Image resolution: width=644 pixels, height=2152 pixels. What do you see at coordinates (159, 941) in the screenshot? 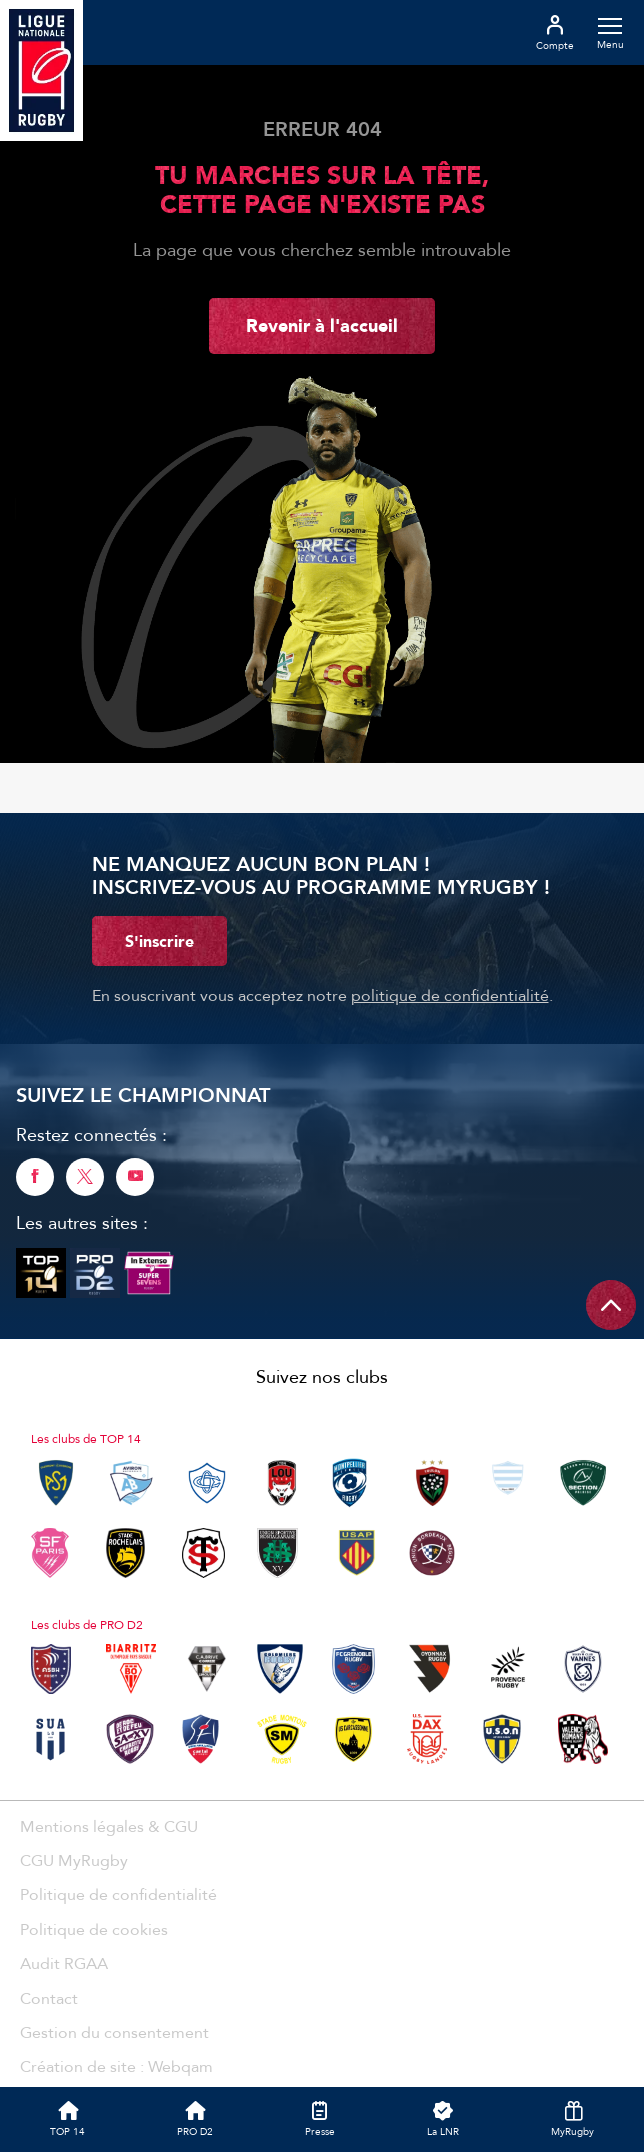
I see `S'inscrire` at bounding box center [159, 941].